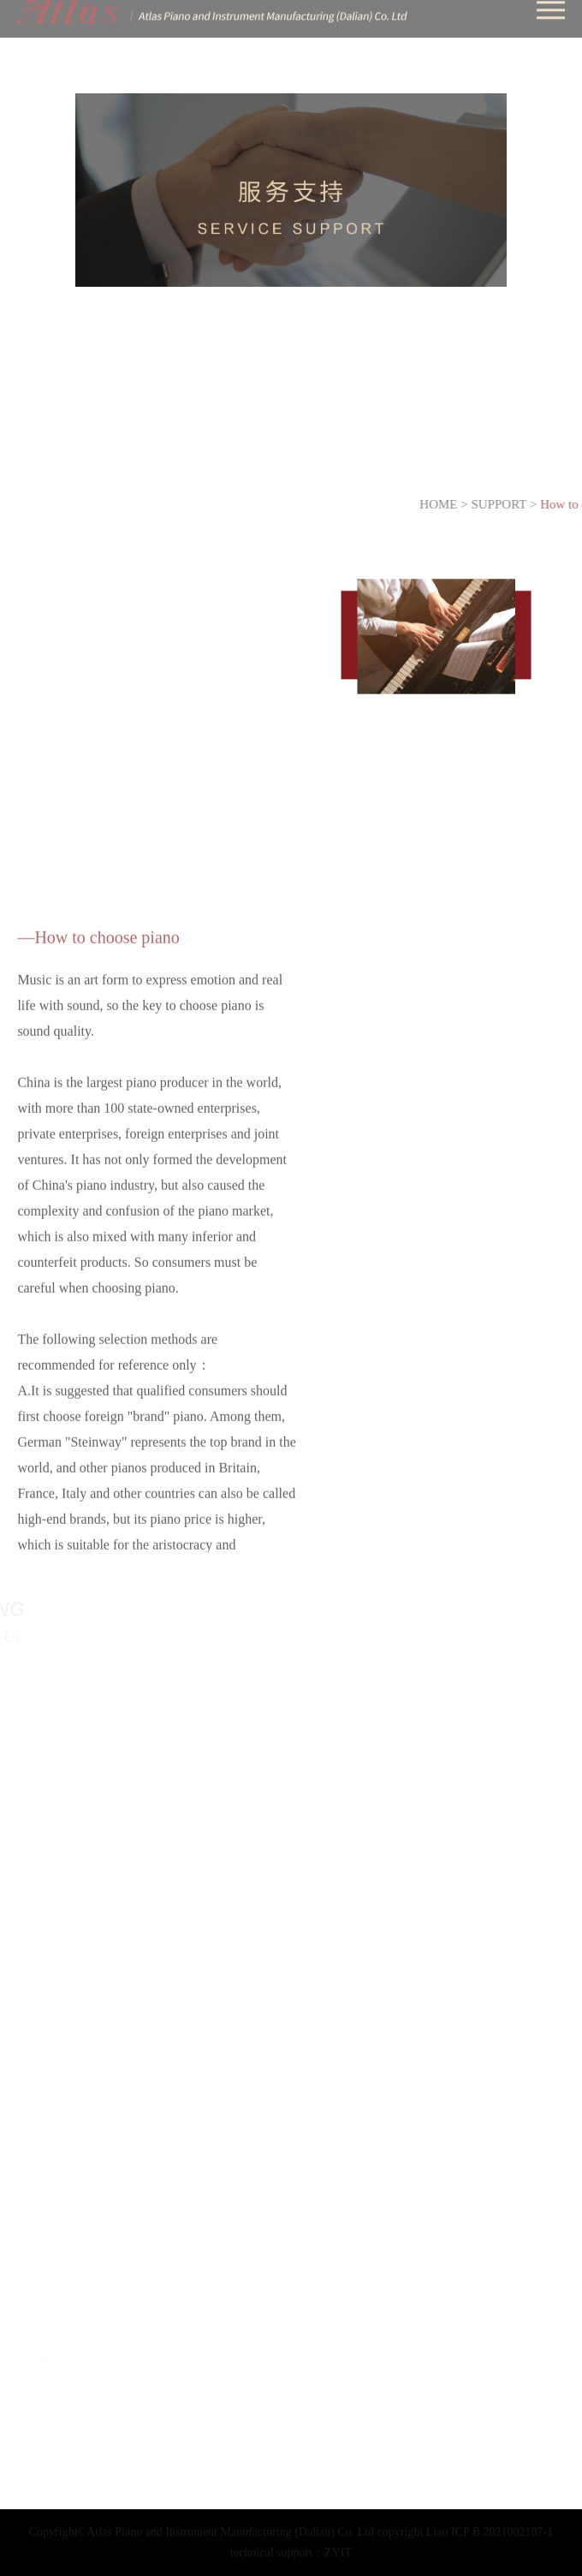  Describe the element at coordinates (521, 504) in the screenshot. I see `SUPPORT` at that location.